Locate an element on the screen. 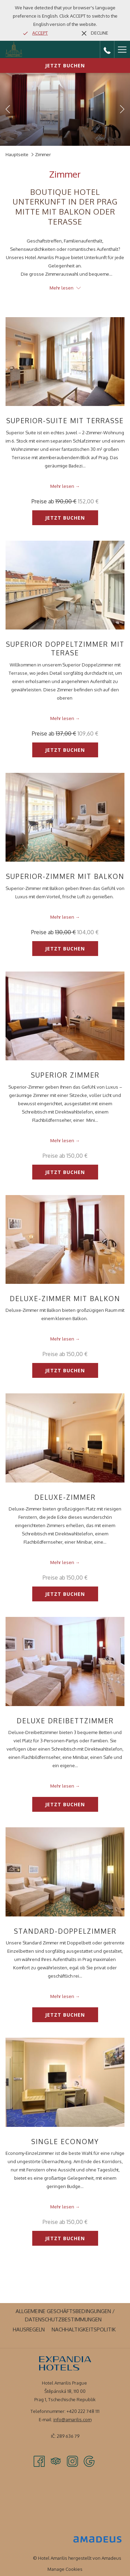 This screenshot has height=2576, width=130. Mehr lesen [Lesen Sie mehr über Superior-Zimmer mit Balkon] is located at coordinates (62, 917).